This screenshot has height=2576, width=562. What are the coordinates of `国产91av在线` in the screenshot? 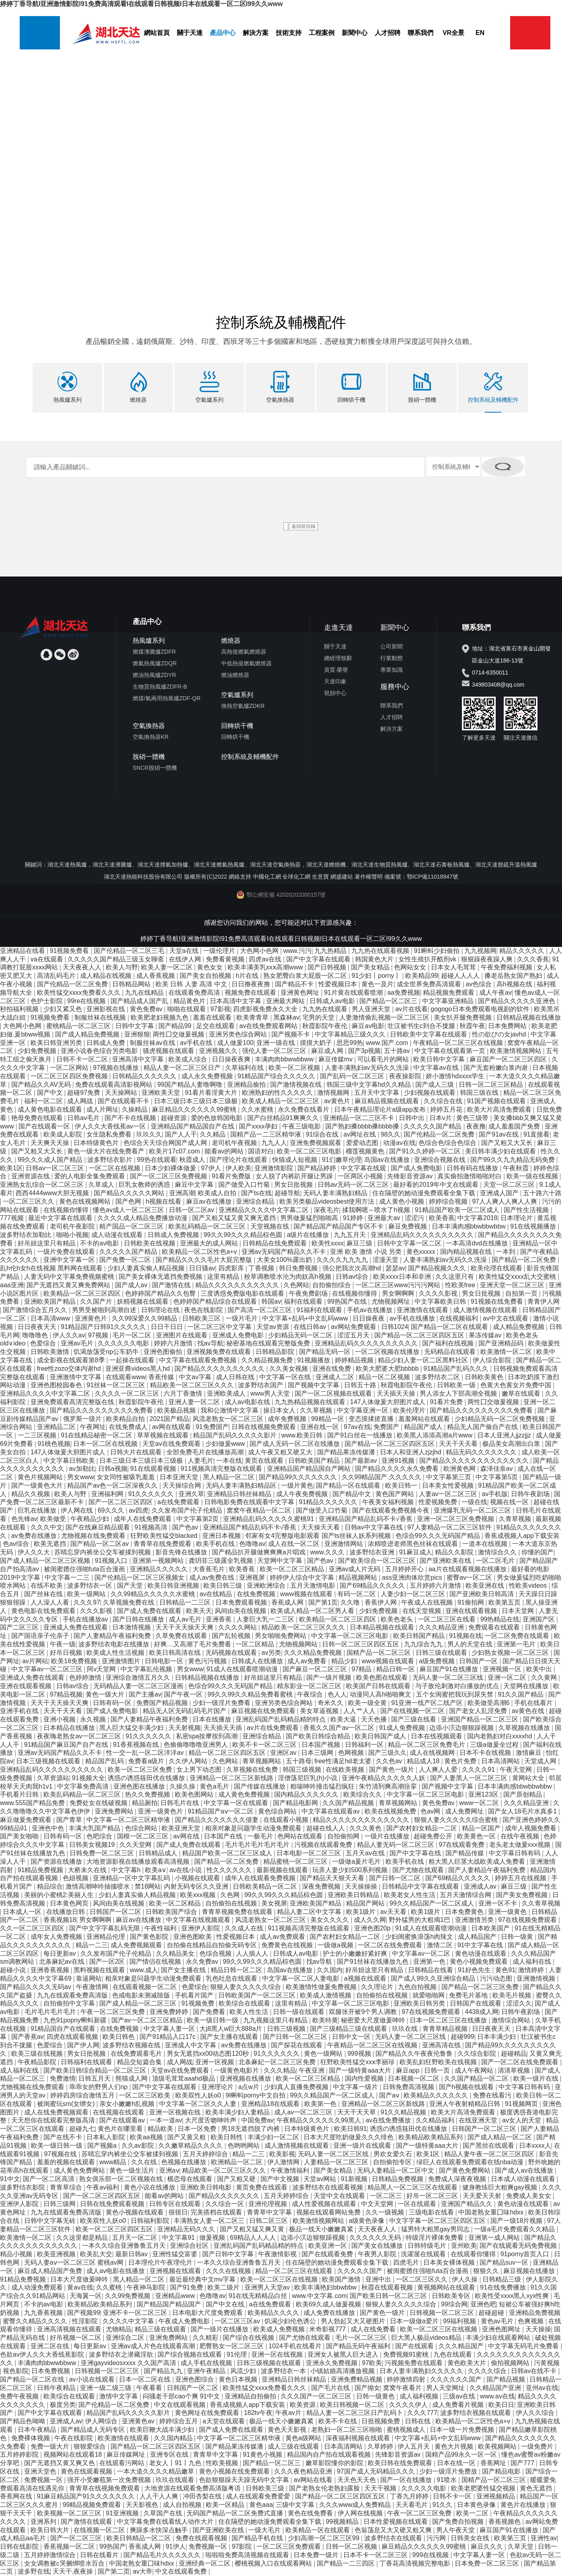 It's located at (499, 1134).